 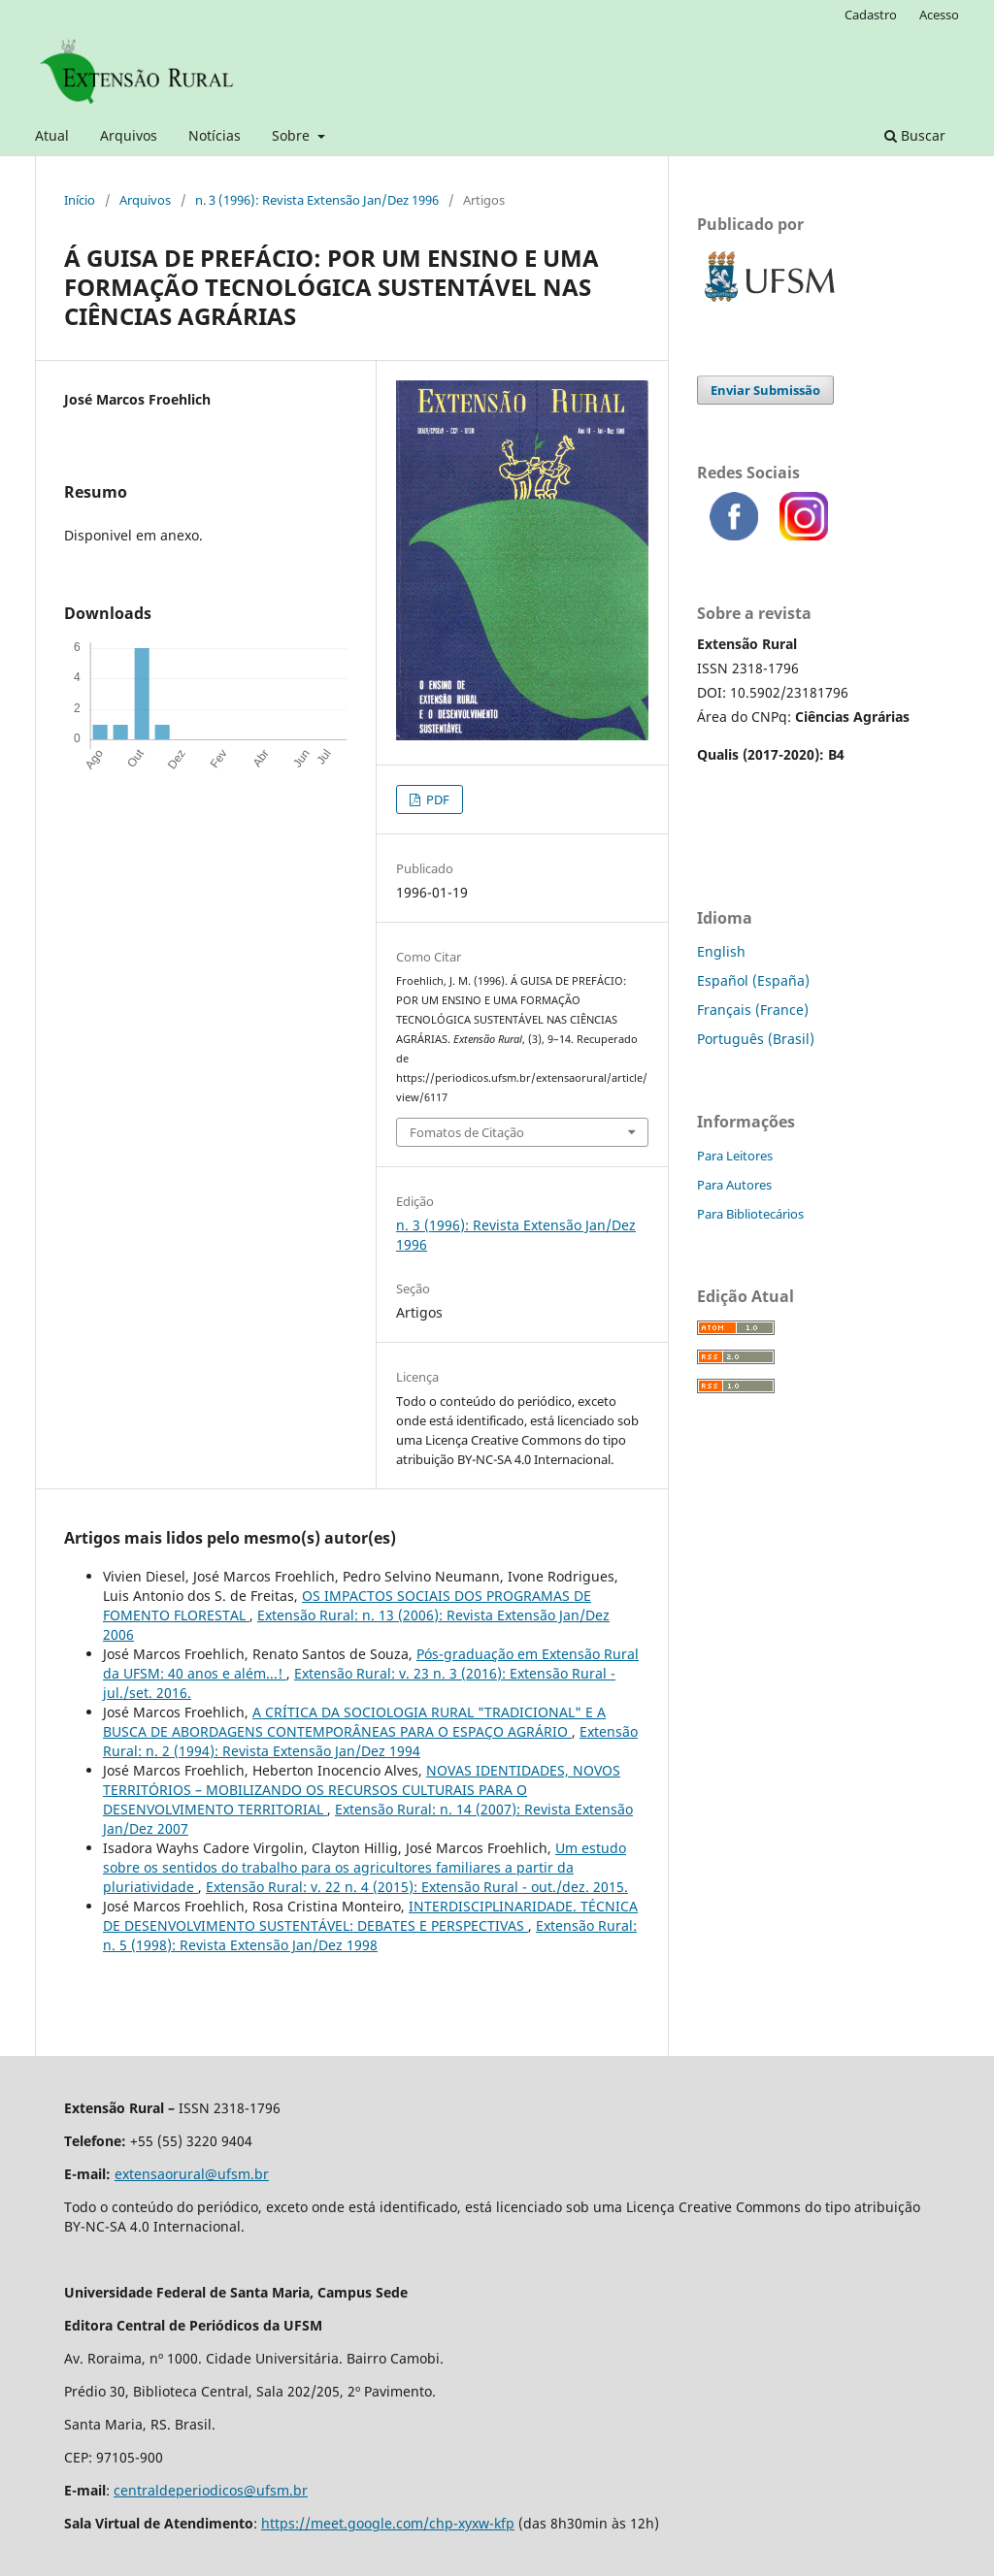 What do you see at coordinates (317, 200) in the screenshot?
I see `n. 3 (1996): Revista Extensão Jan/Dez 1996` at bounding box center [317, 200].